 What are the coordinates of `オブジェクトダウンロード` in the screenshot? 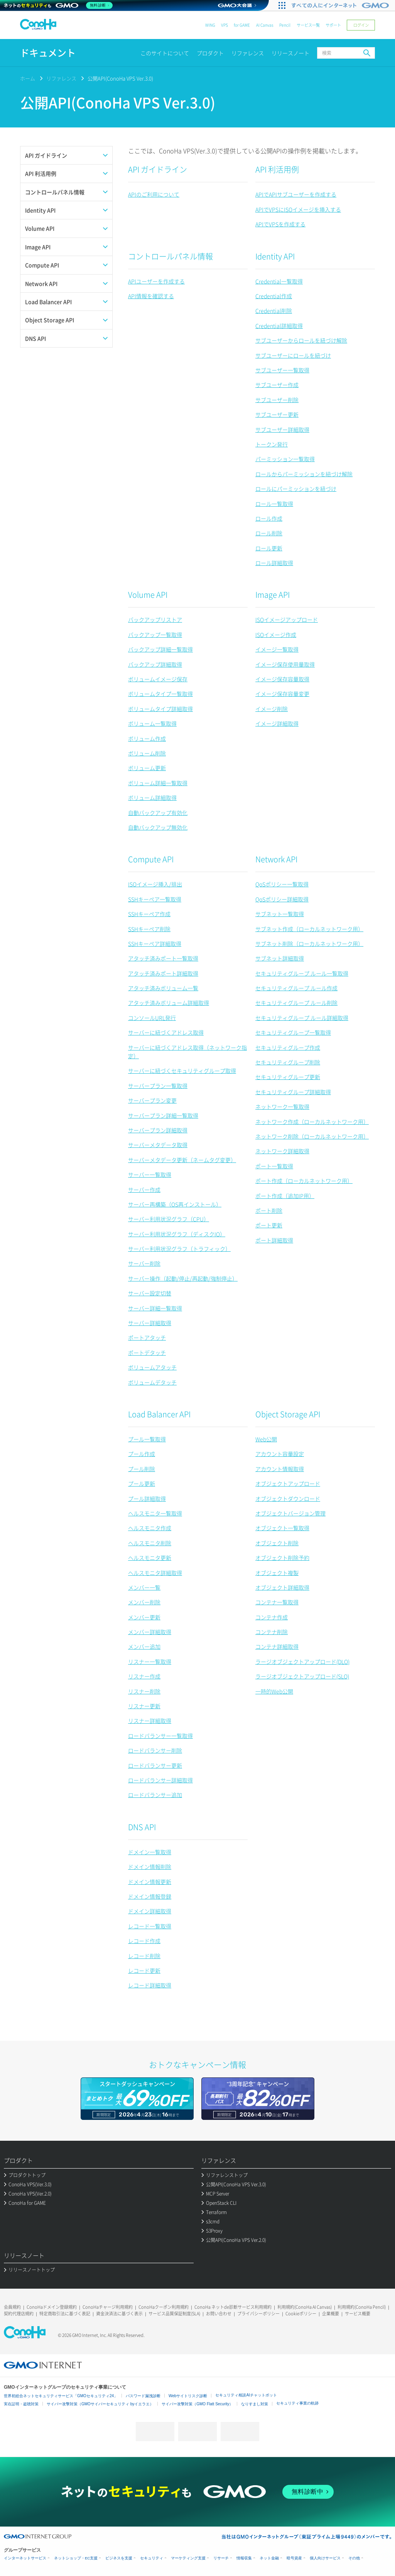 It's located at (287, 1498).